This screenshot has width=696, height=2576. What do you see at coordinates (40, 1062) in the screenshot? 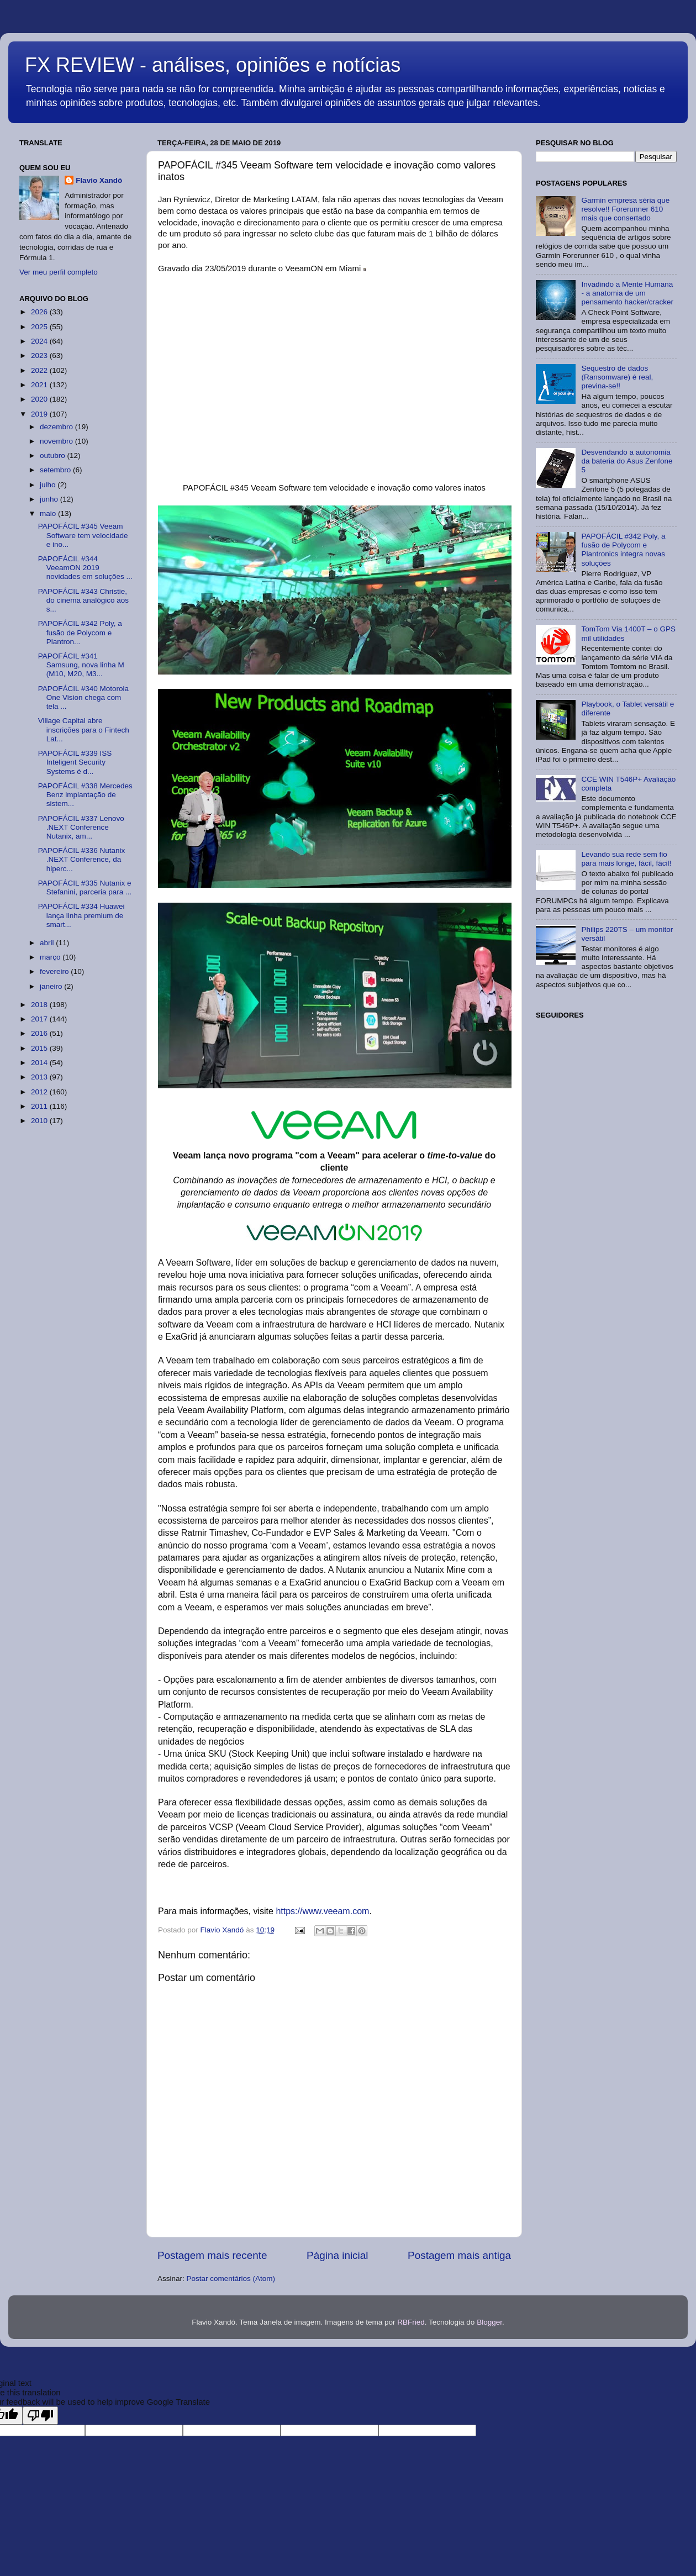
I see `2014` at bounding box center [40, 1062].